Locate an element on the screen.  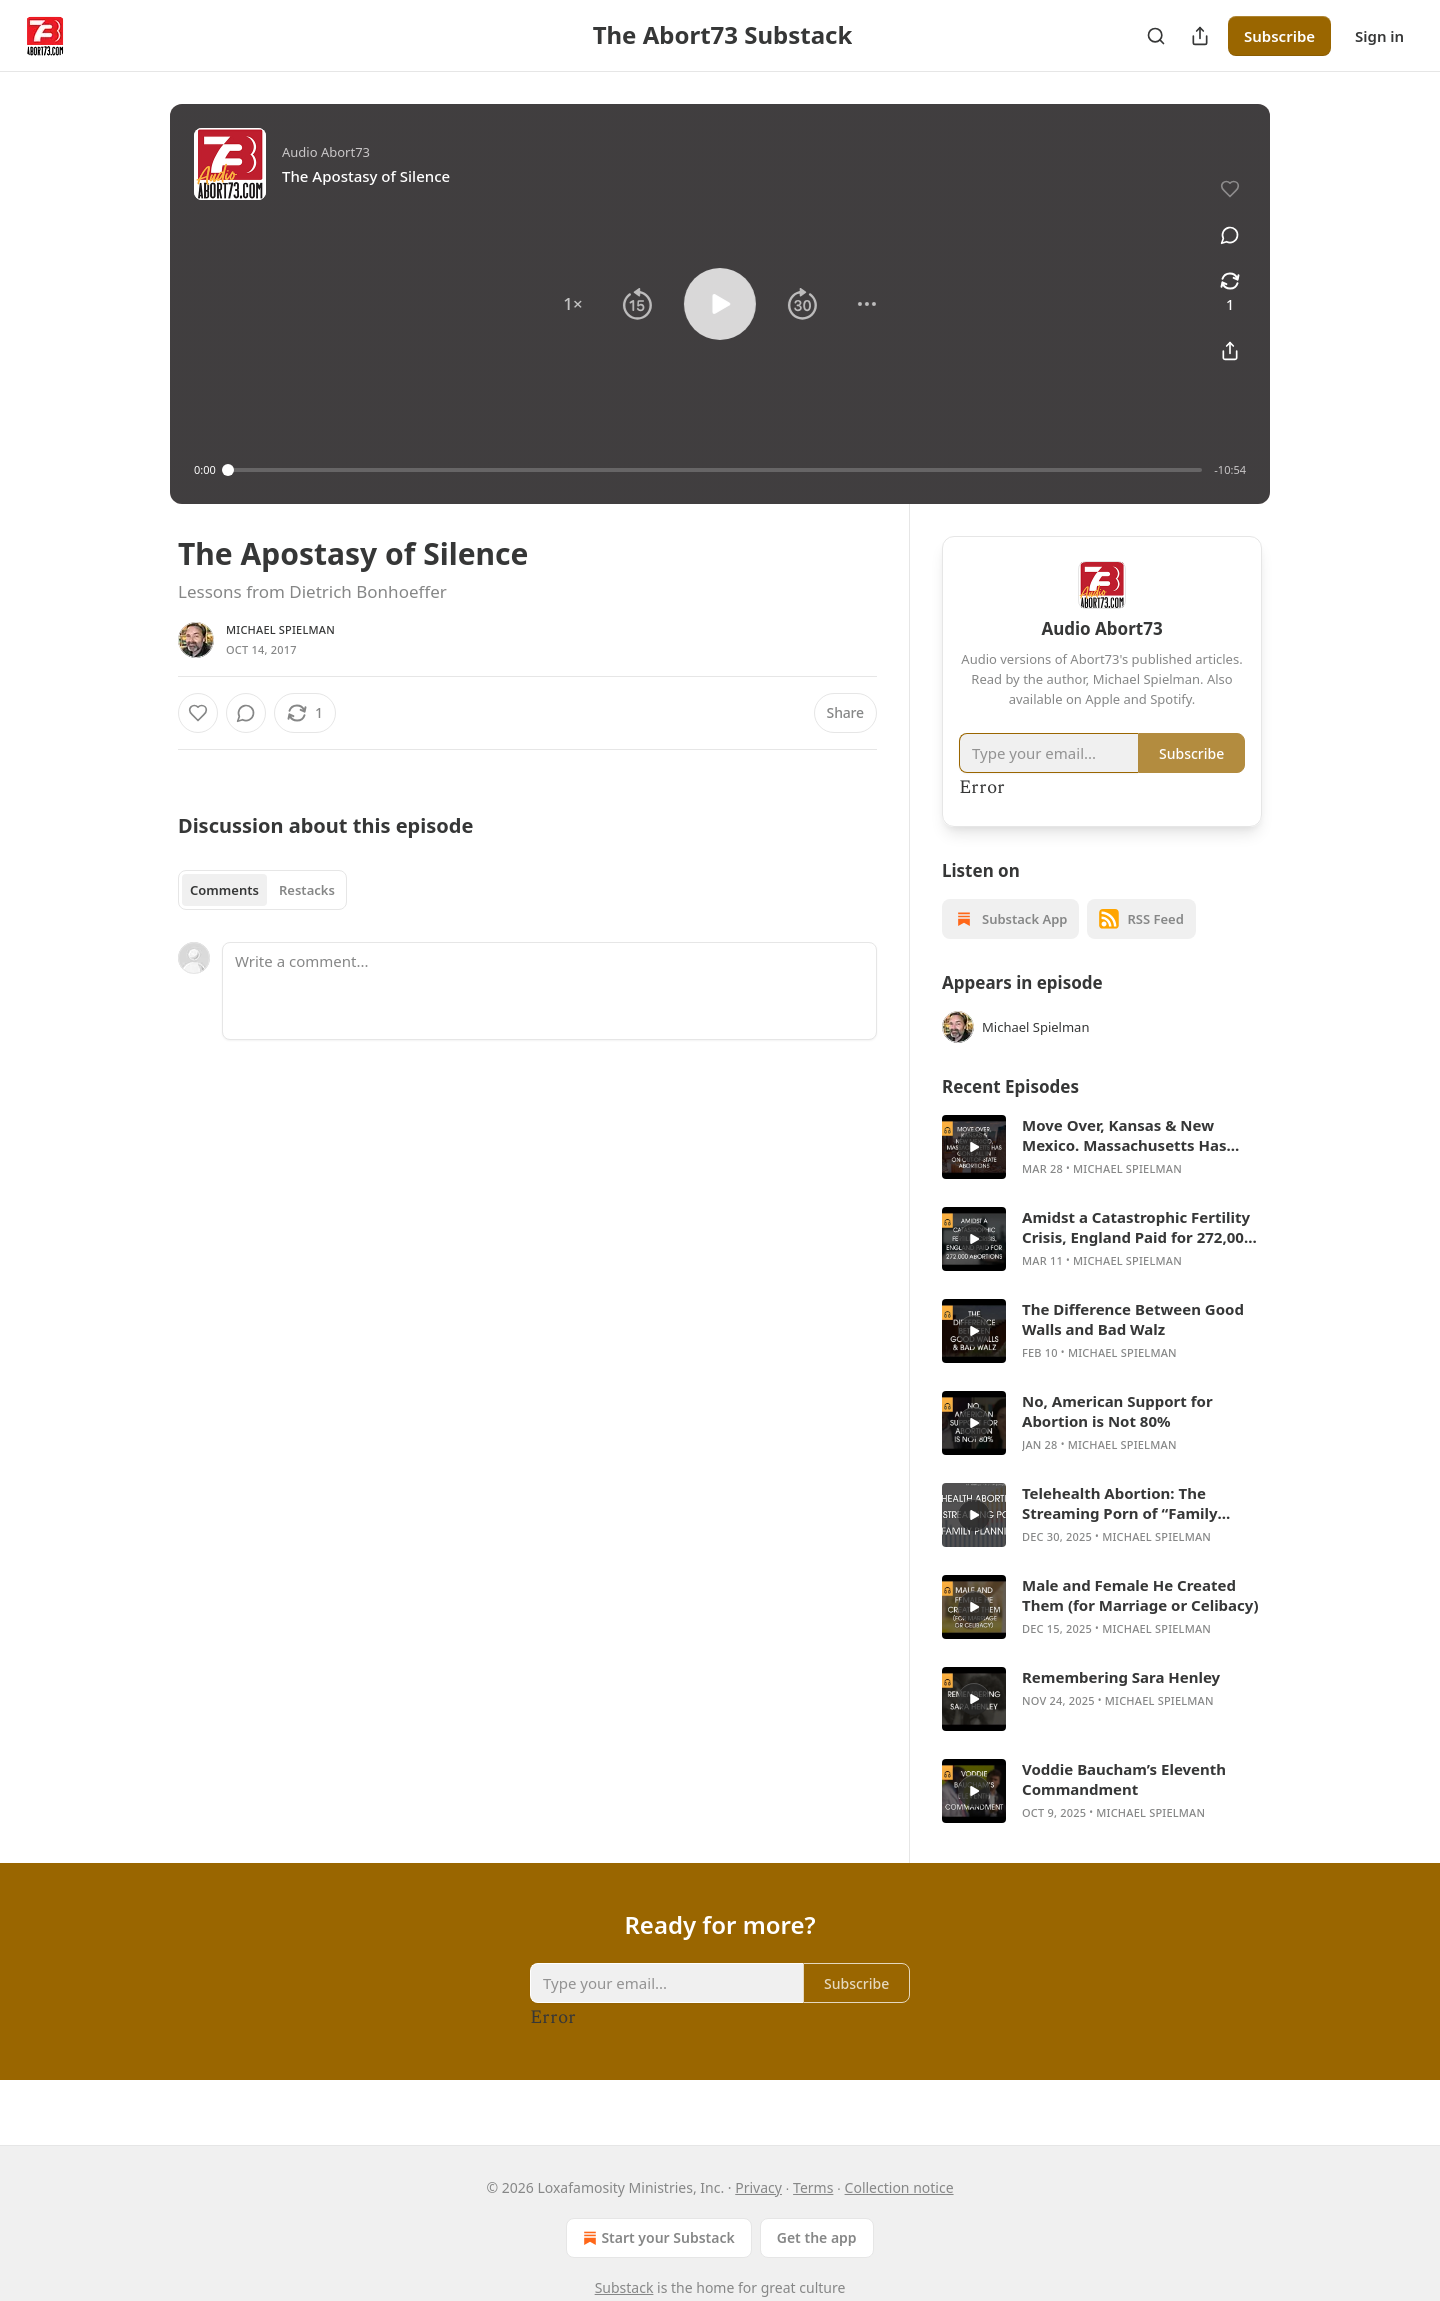
Comments [tab] is located at coordinates (224, 890).